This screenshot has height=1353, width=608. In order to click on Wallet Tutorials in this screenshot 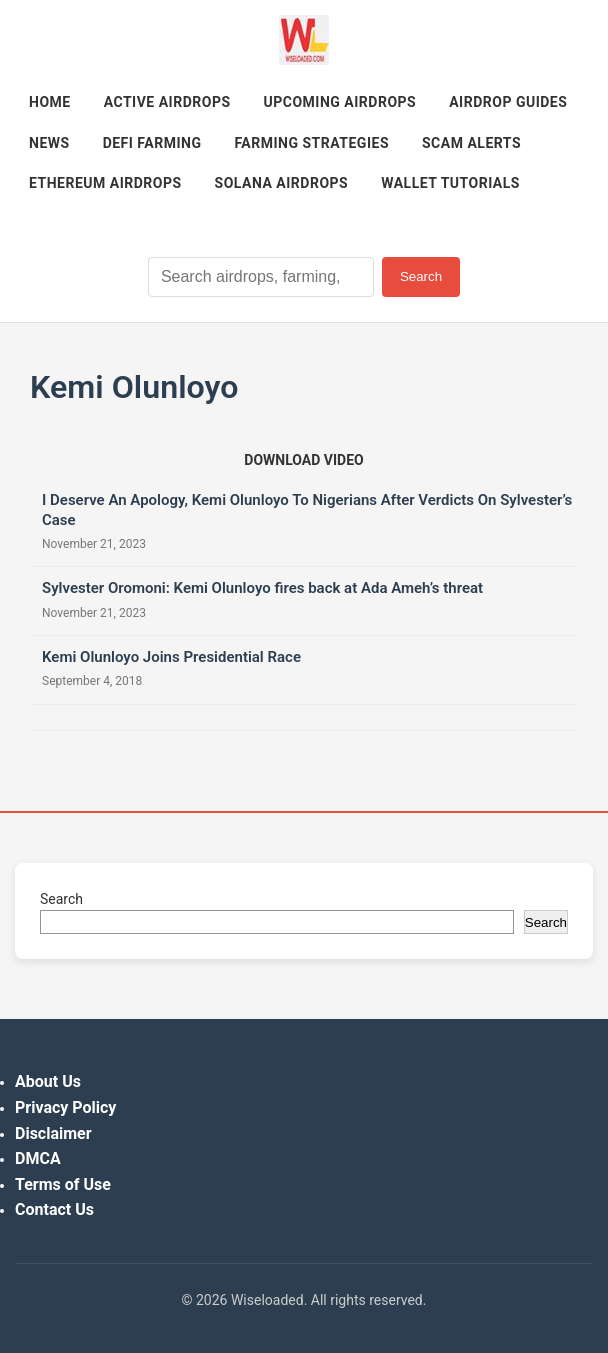, I will do `click(450, 183)`.